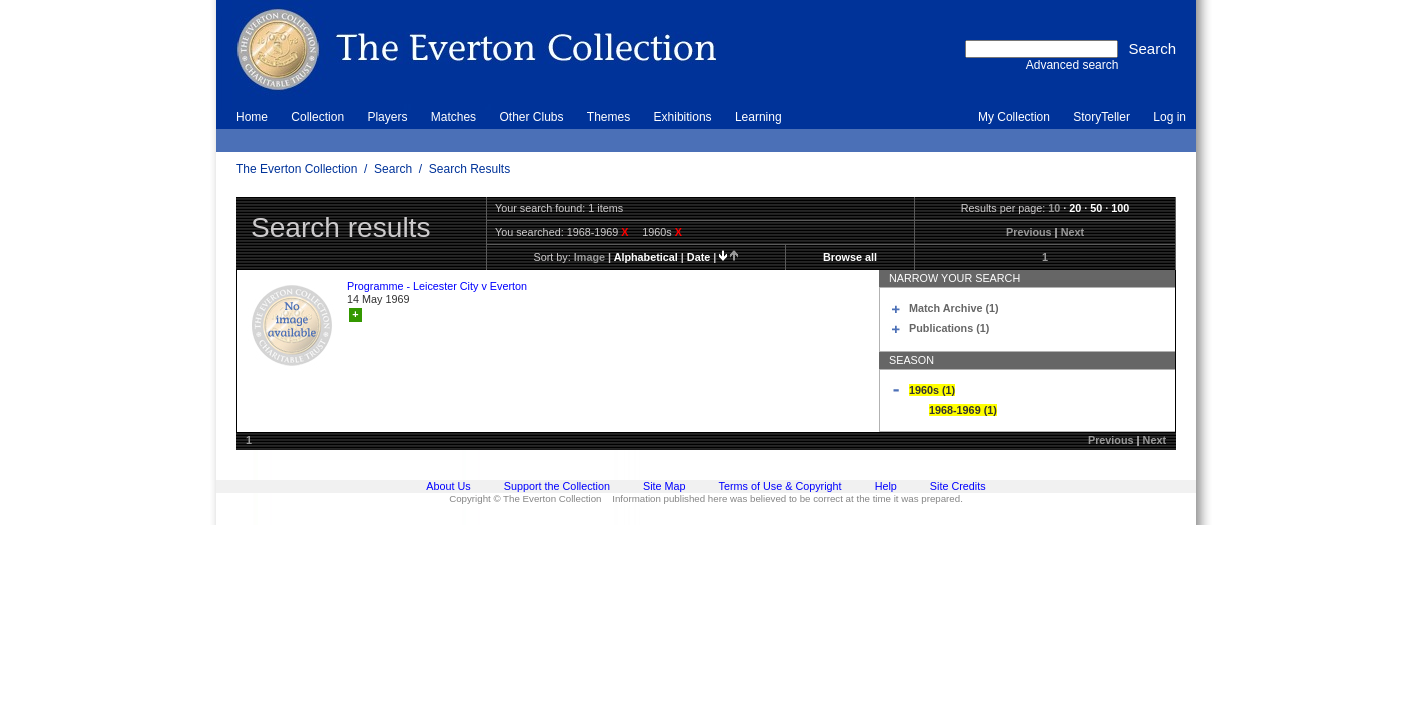 The image size is (1420, 720). Describe the element at coordinates (437, 286) in the screenshot. I see `Programme - Leicester City v Everton` at that location.